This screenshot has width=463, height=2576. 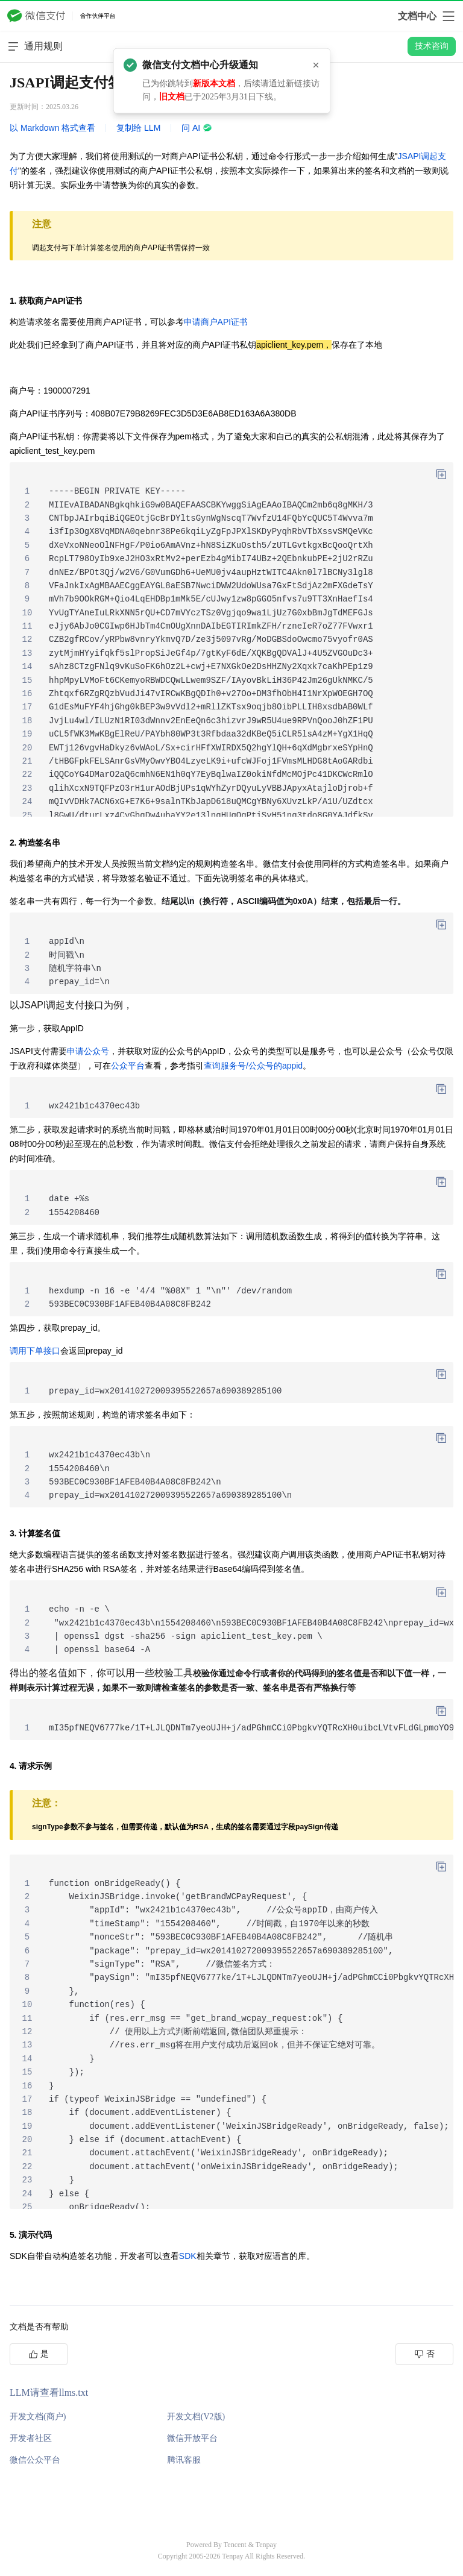 I want to click on 开发者社区, so click(x=31, y=2438).